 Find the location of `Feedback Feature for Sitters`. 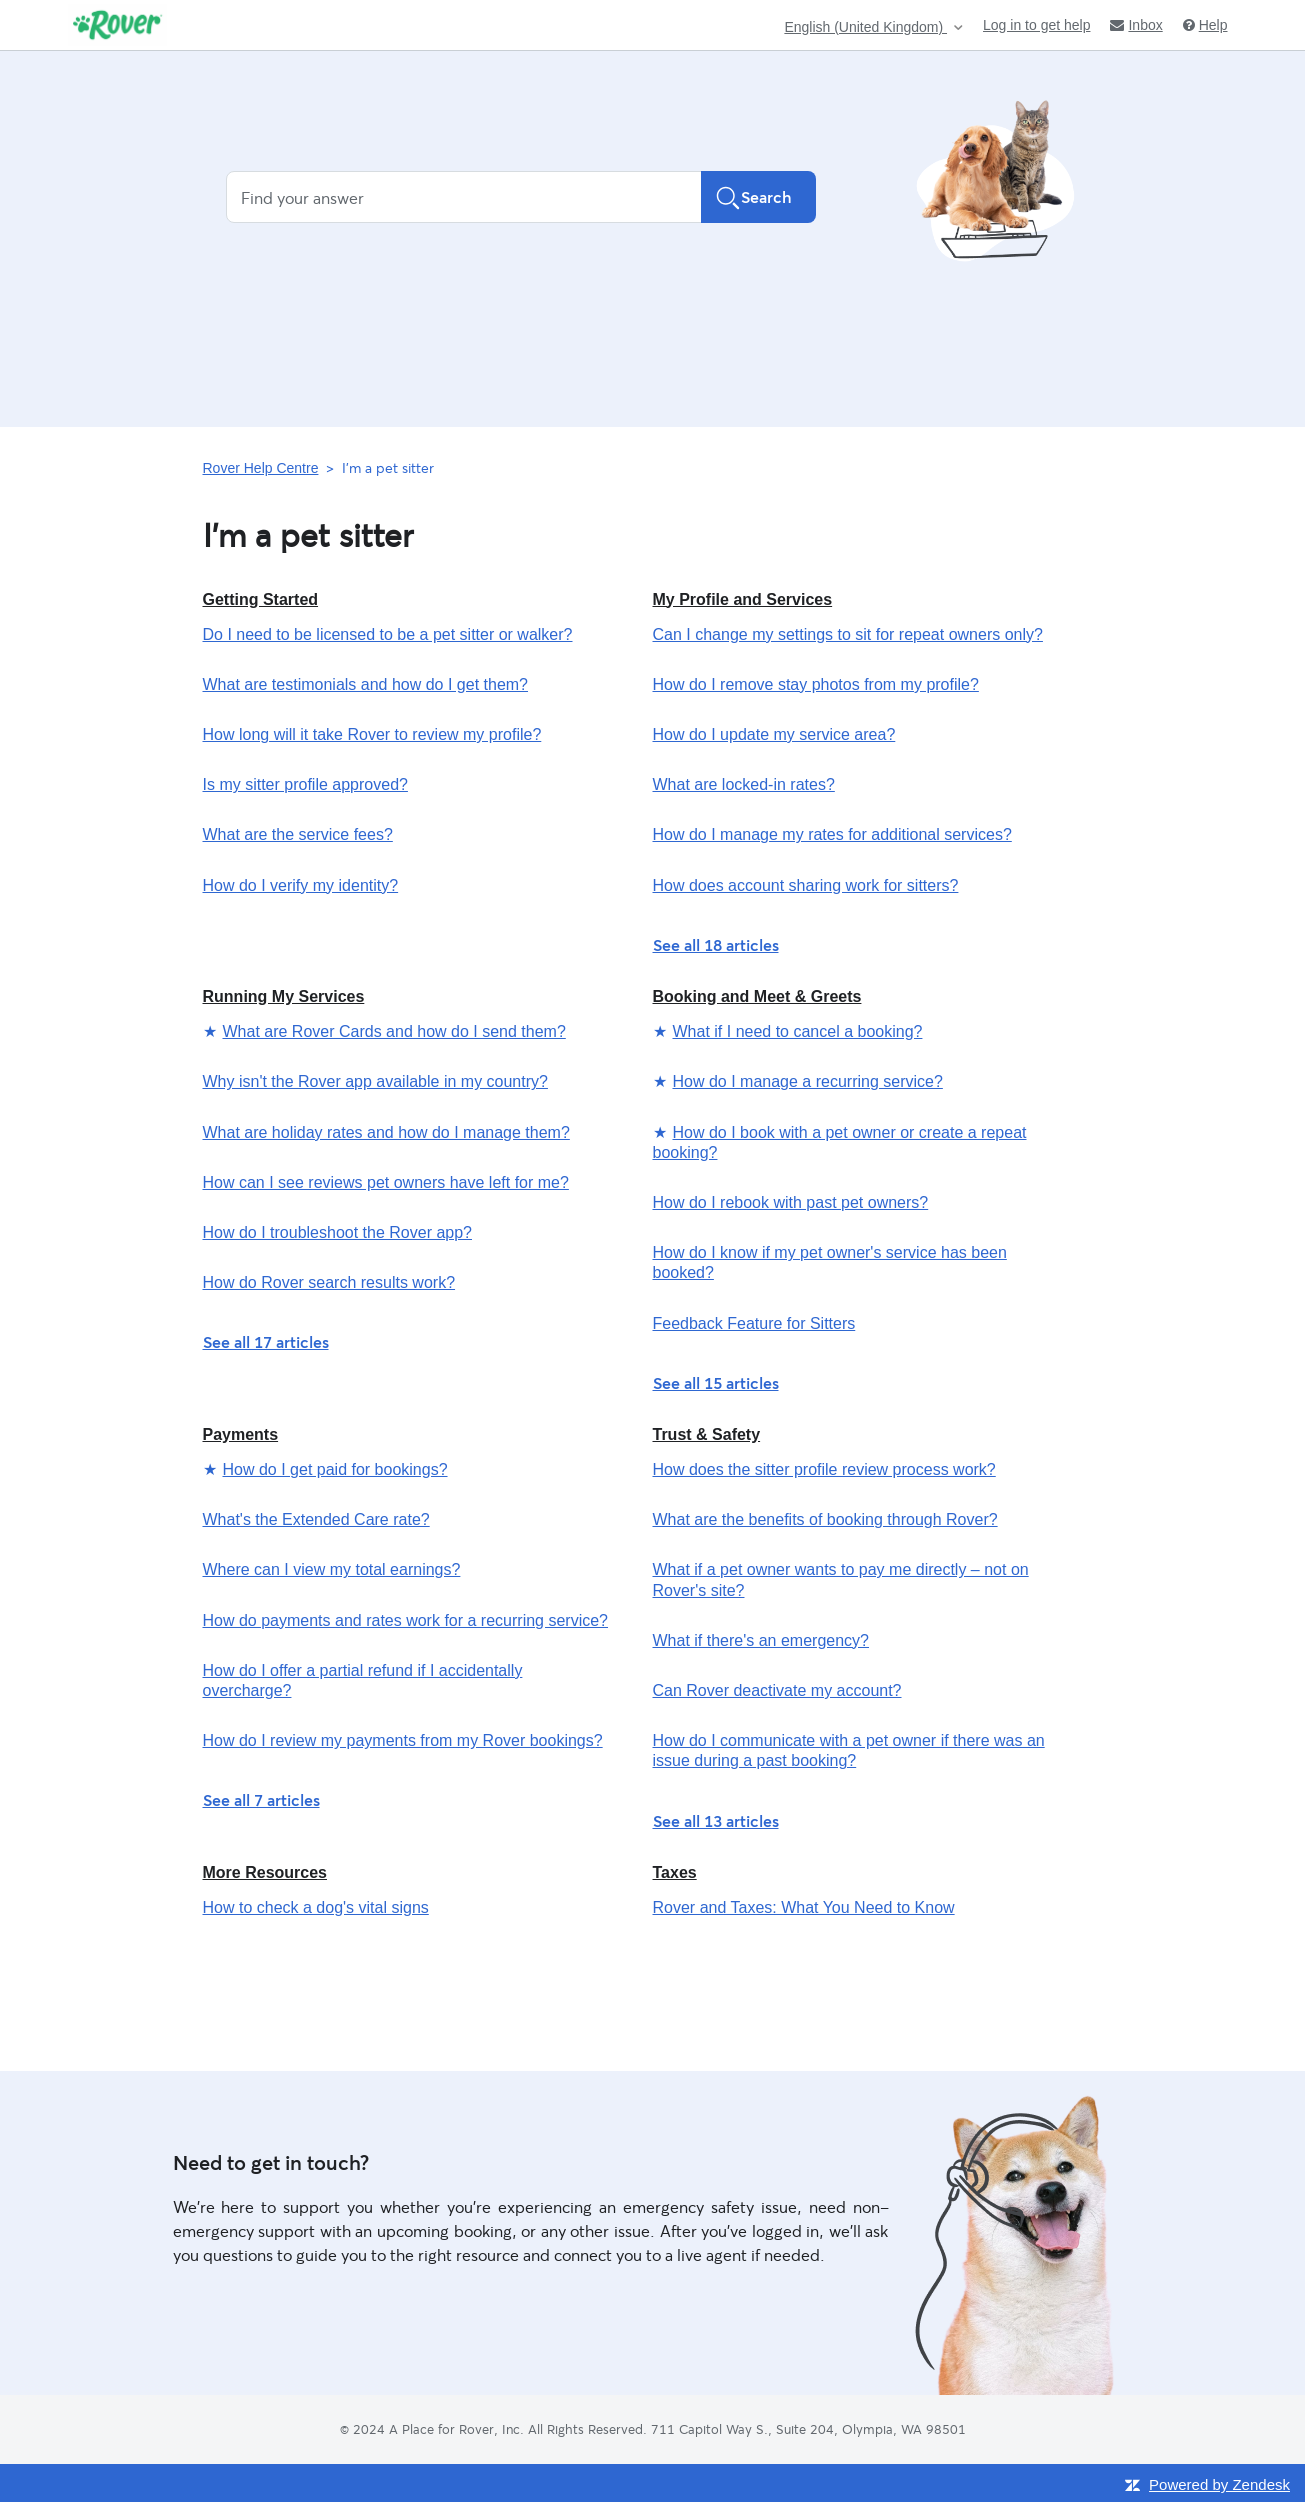

Feedback Feature for Sitters is located at coordinates (754, 1323).